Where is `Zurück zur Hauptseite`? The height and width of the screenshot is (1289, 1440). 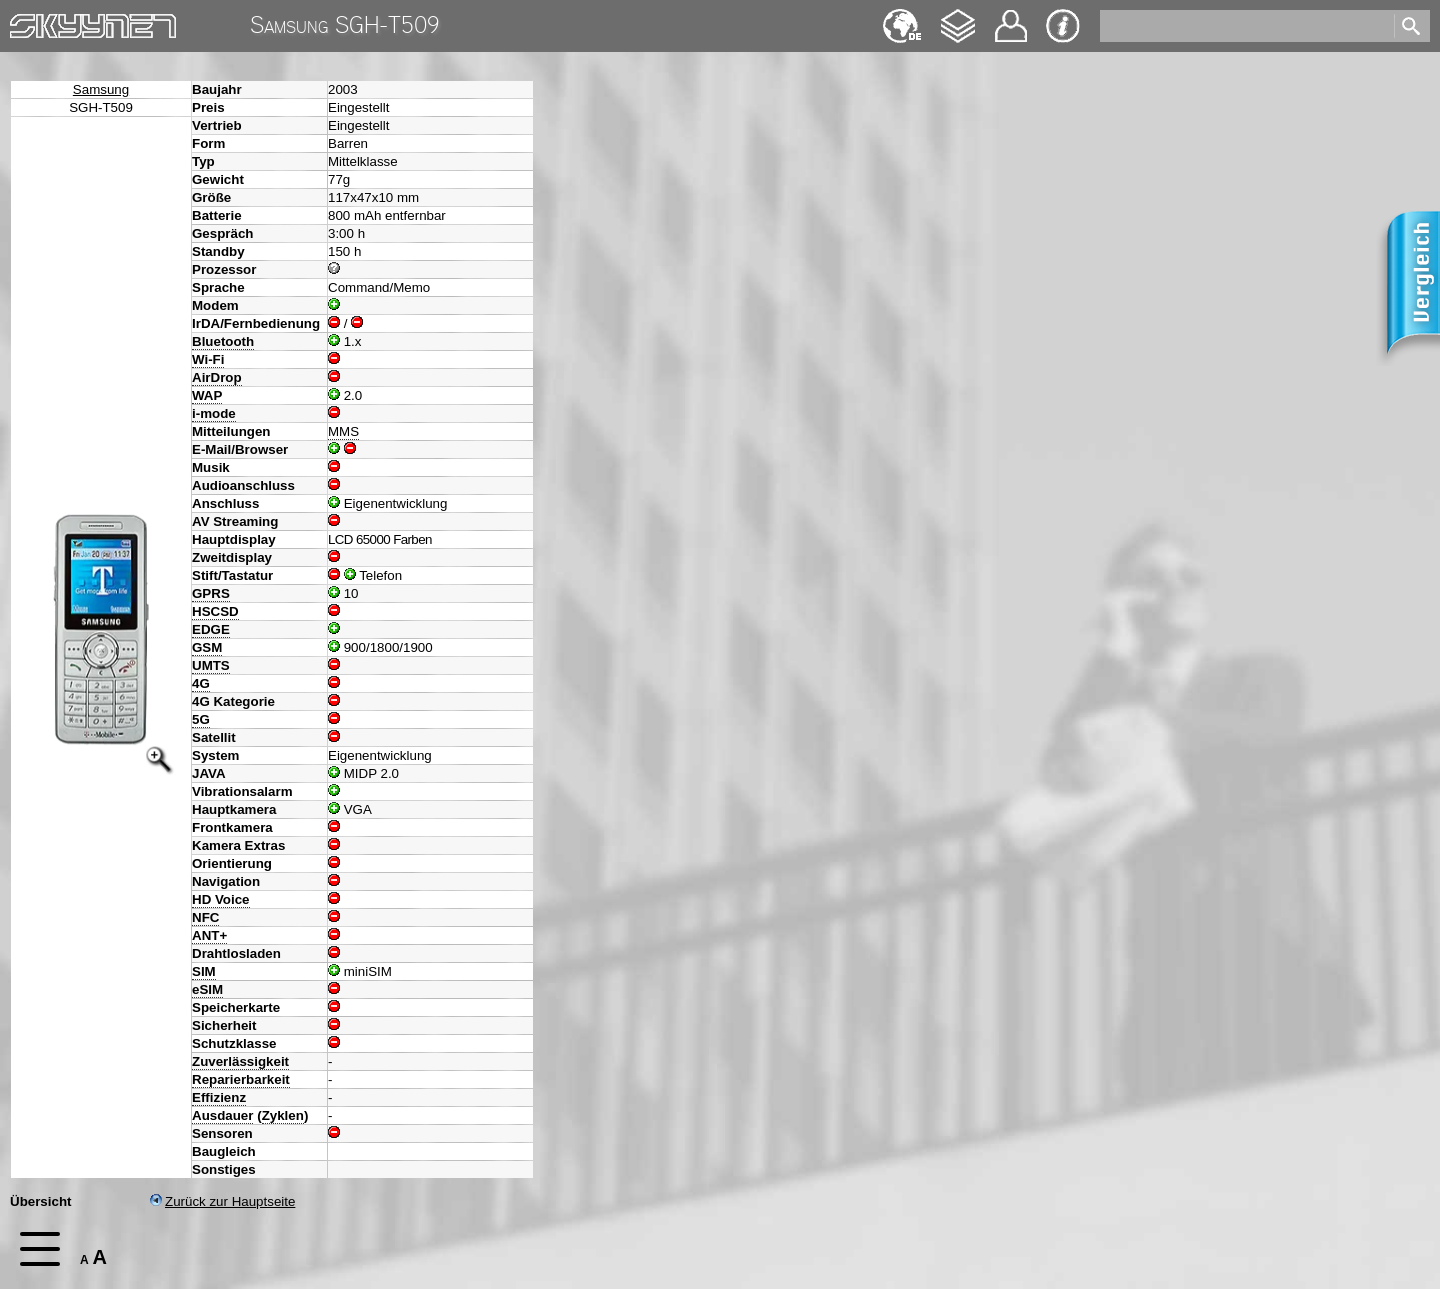 Zurück zur Hauptseite is located at coordinates (222, 1201).